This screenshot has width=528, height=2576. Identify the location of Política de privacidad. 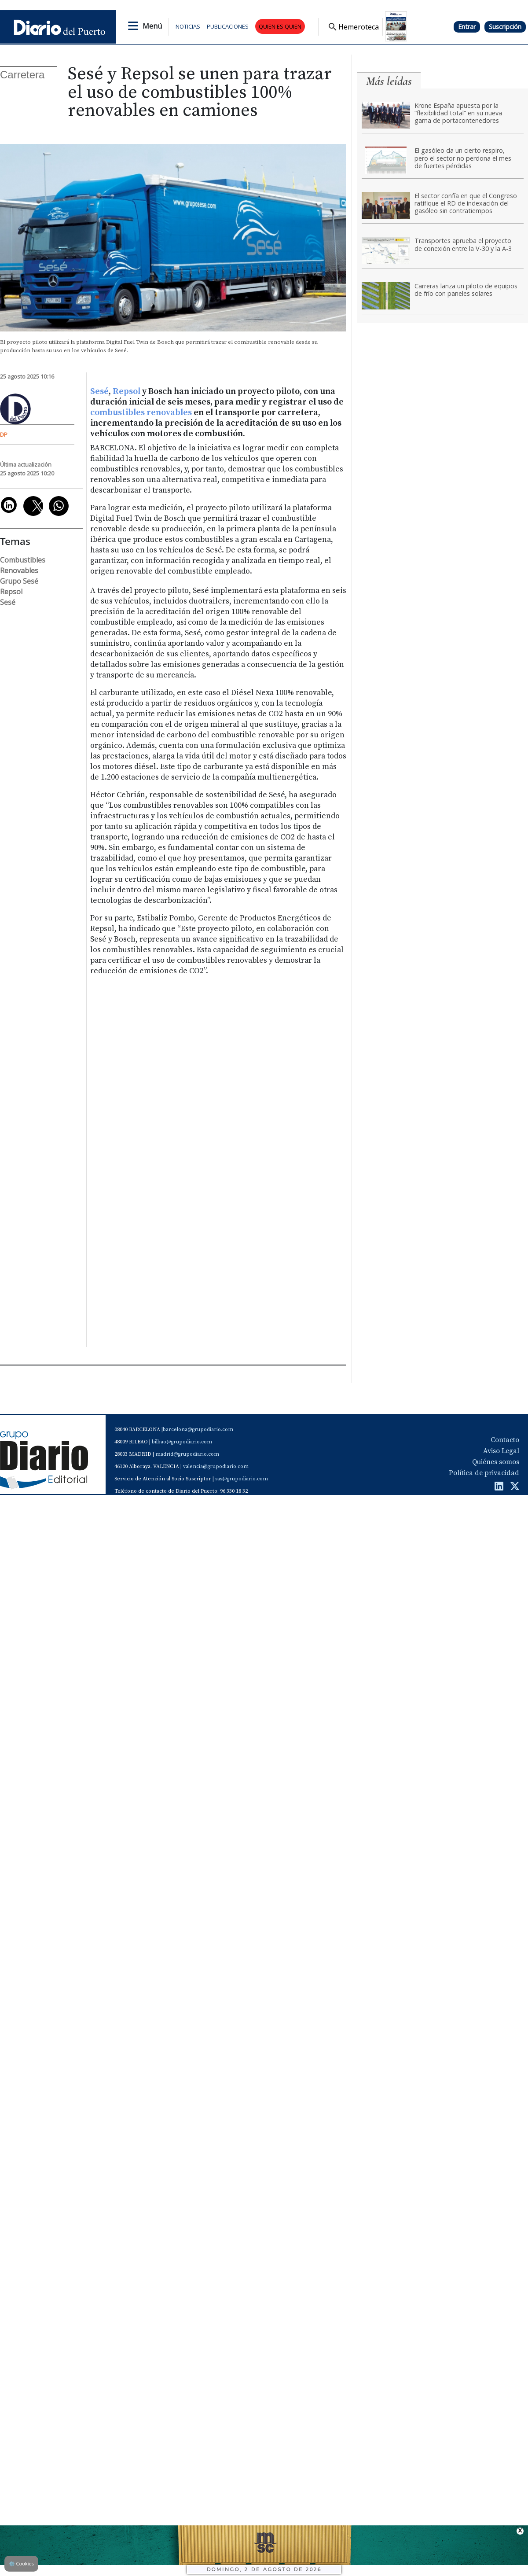
(484, 1472).